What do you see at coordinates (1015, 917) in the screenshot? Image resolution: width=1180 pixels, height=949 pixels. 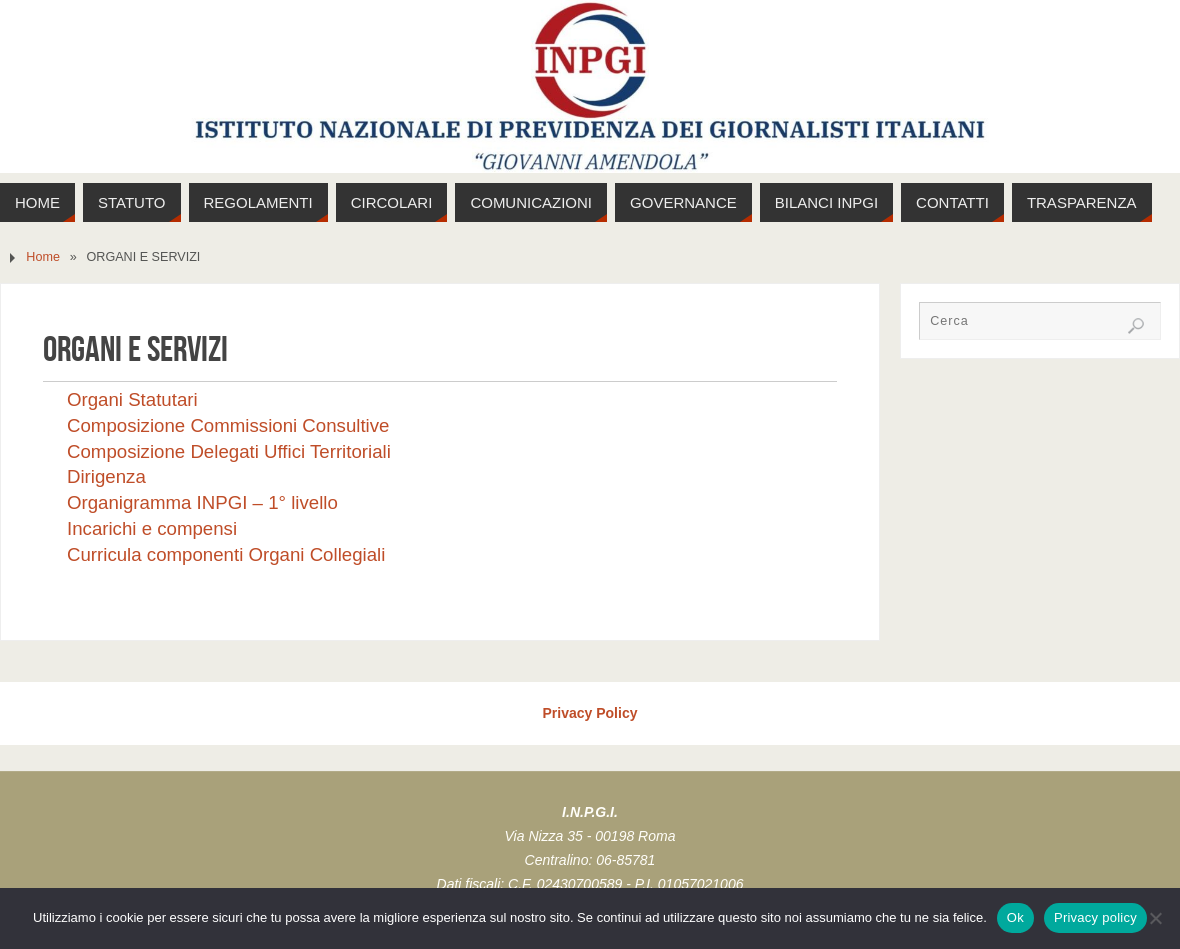 I see `Ok` at bounding box center [1015, 917].